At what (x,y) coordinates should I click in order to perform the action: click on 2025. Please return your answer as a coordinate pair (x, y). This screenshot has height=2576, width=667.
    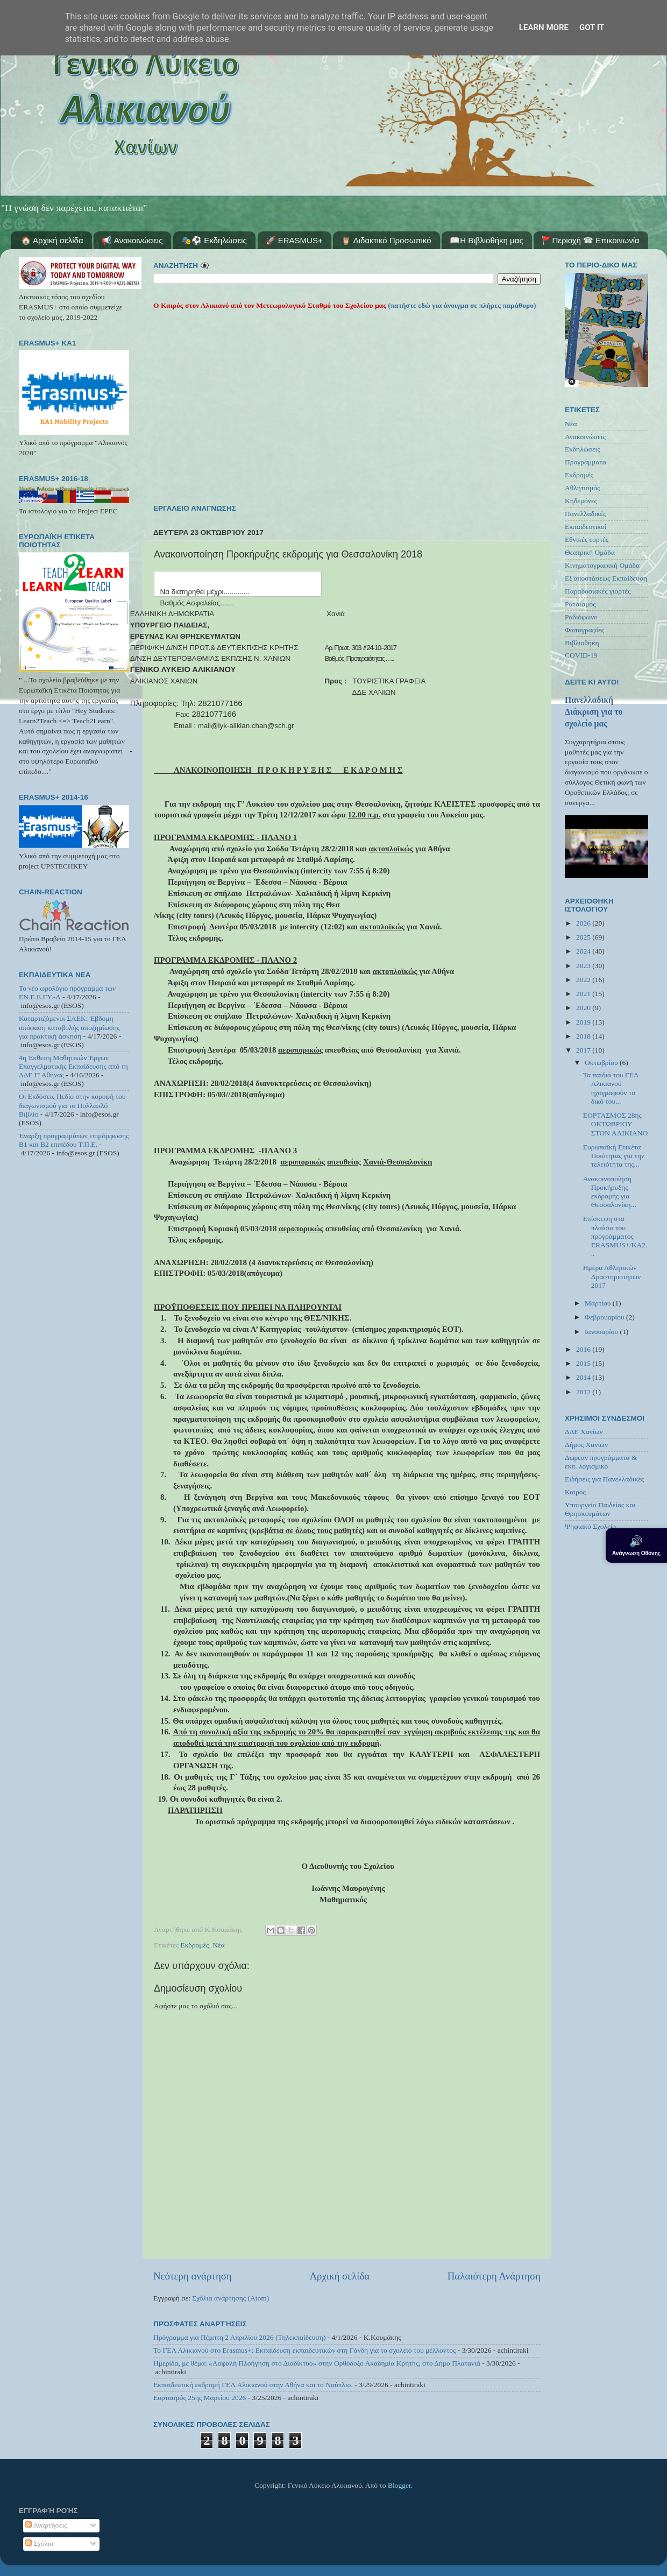
    Looking at the image, I should click on (584, 937).